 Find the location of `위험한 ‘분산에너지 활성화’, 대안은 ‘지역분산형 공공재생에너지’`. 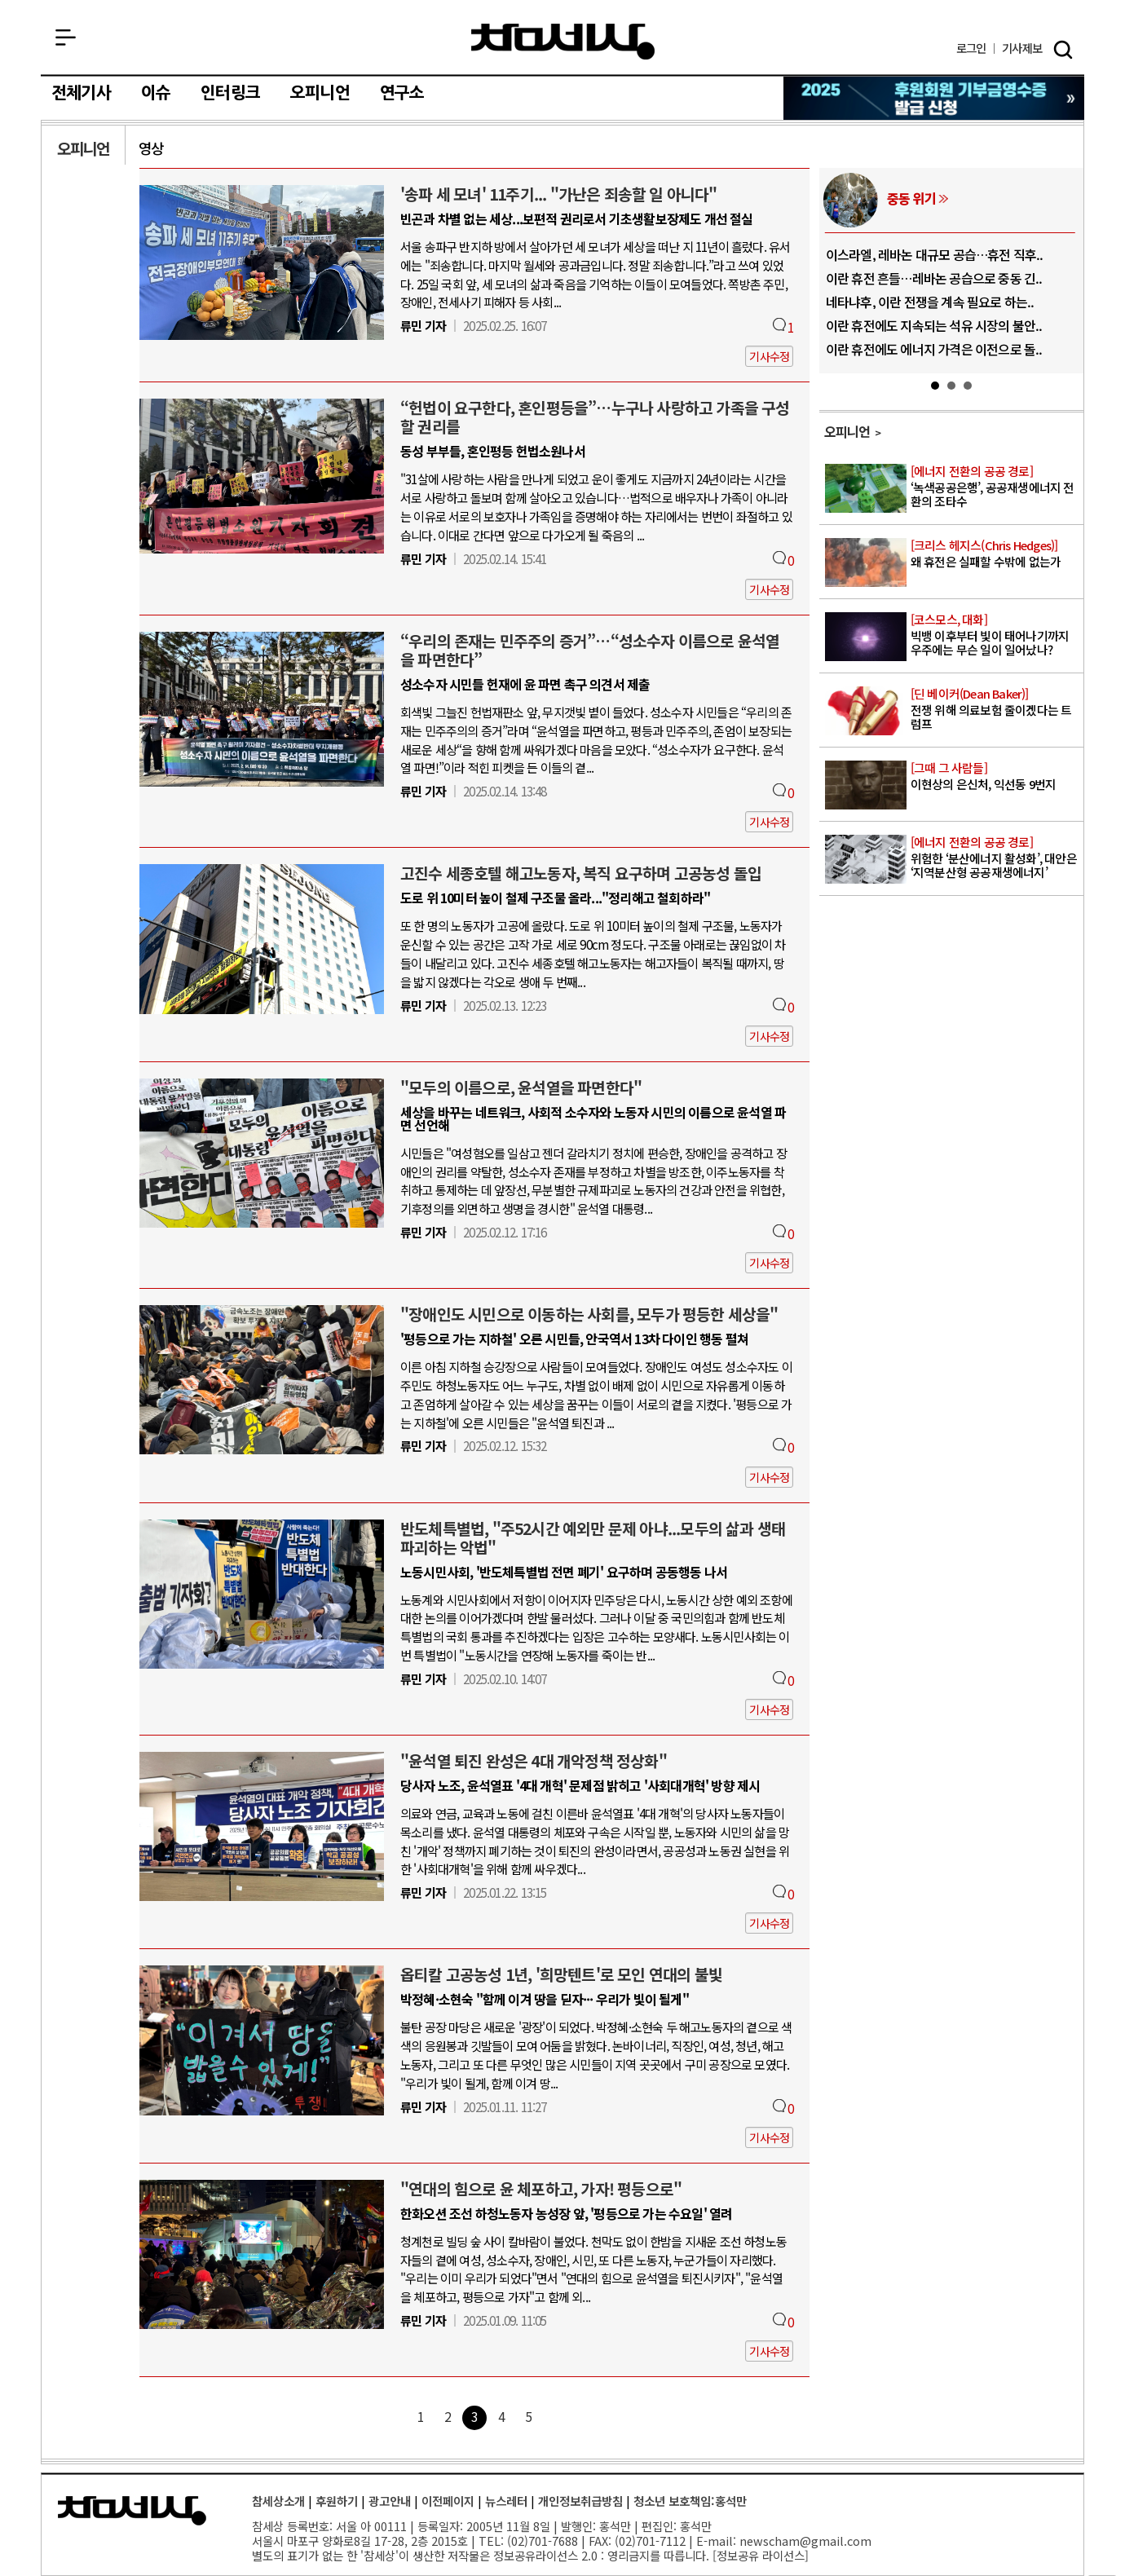

위험한 ‘분산에너지 활성화’, 대안은 ‘지역분산형 공공재생에너지’ is located at coordinates (996, 857).